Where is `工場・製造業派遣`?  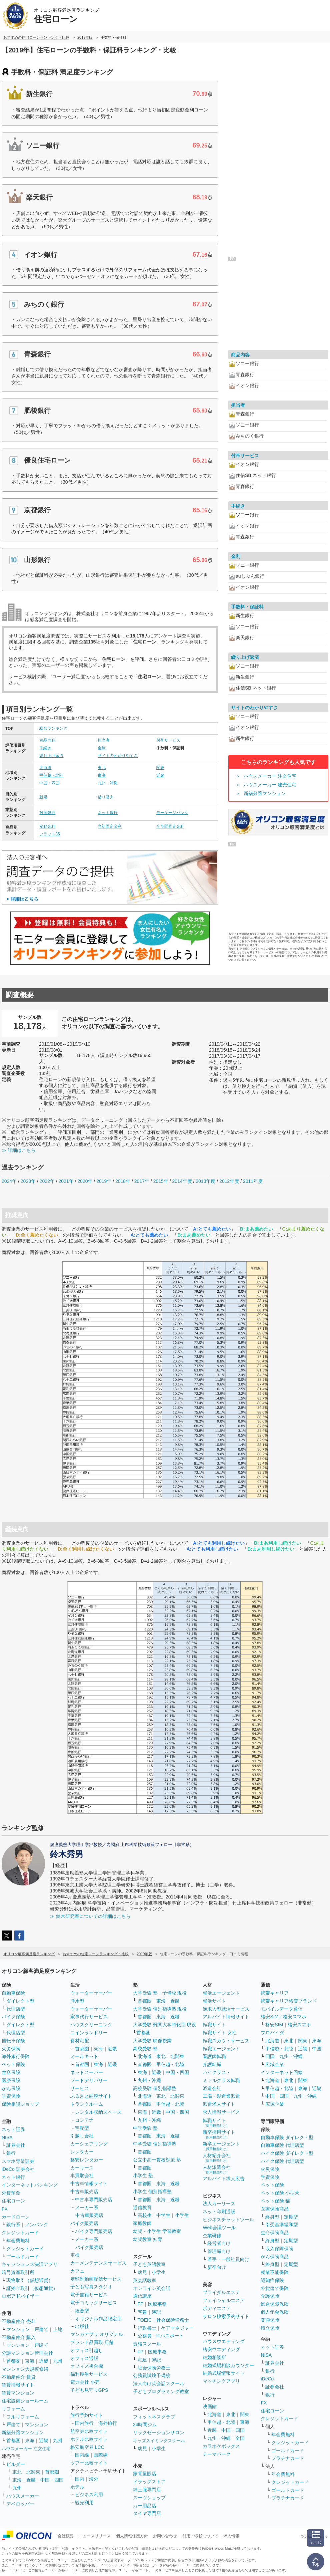
工場・製造業派遣 is located at coordinates (221, 2096).